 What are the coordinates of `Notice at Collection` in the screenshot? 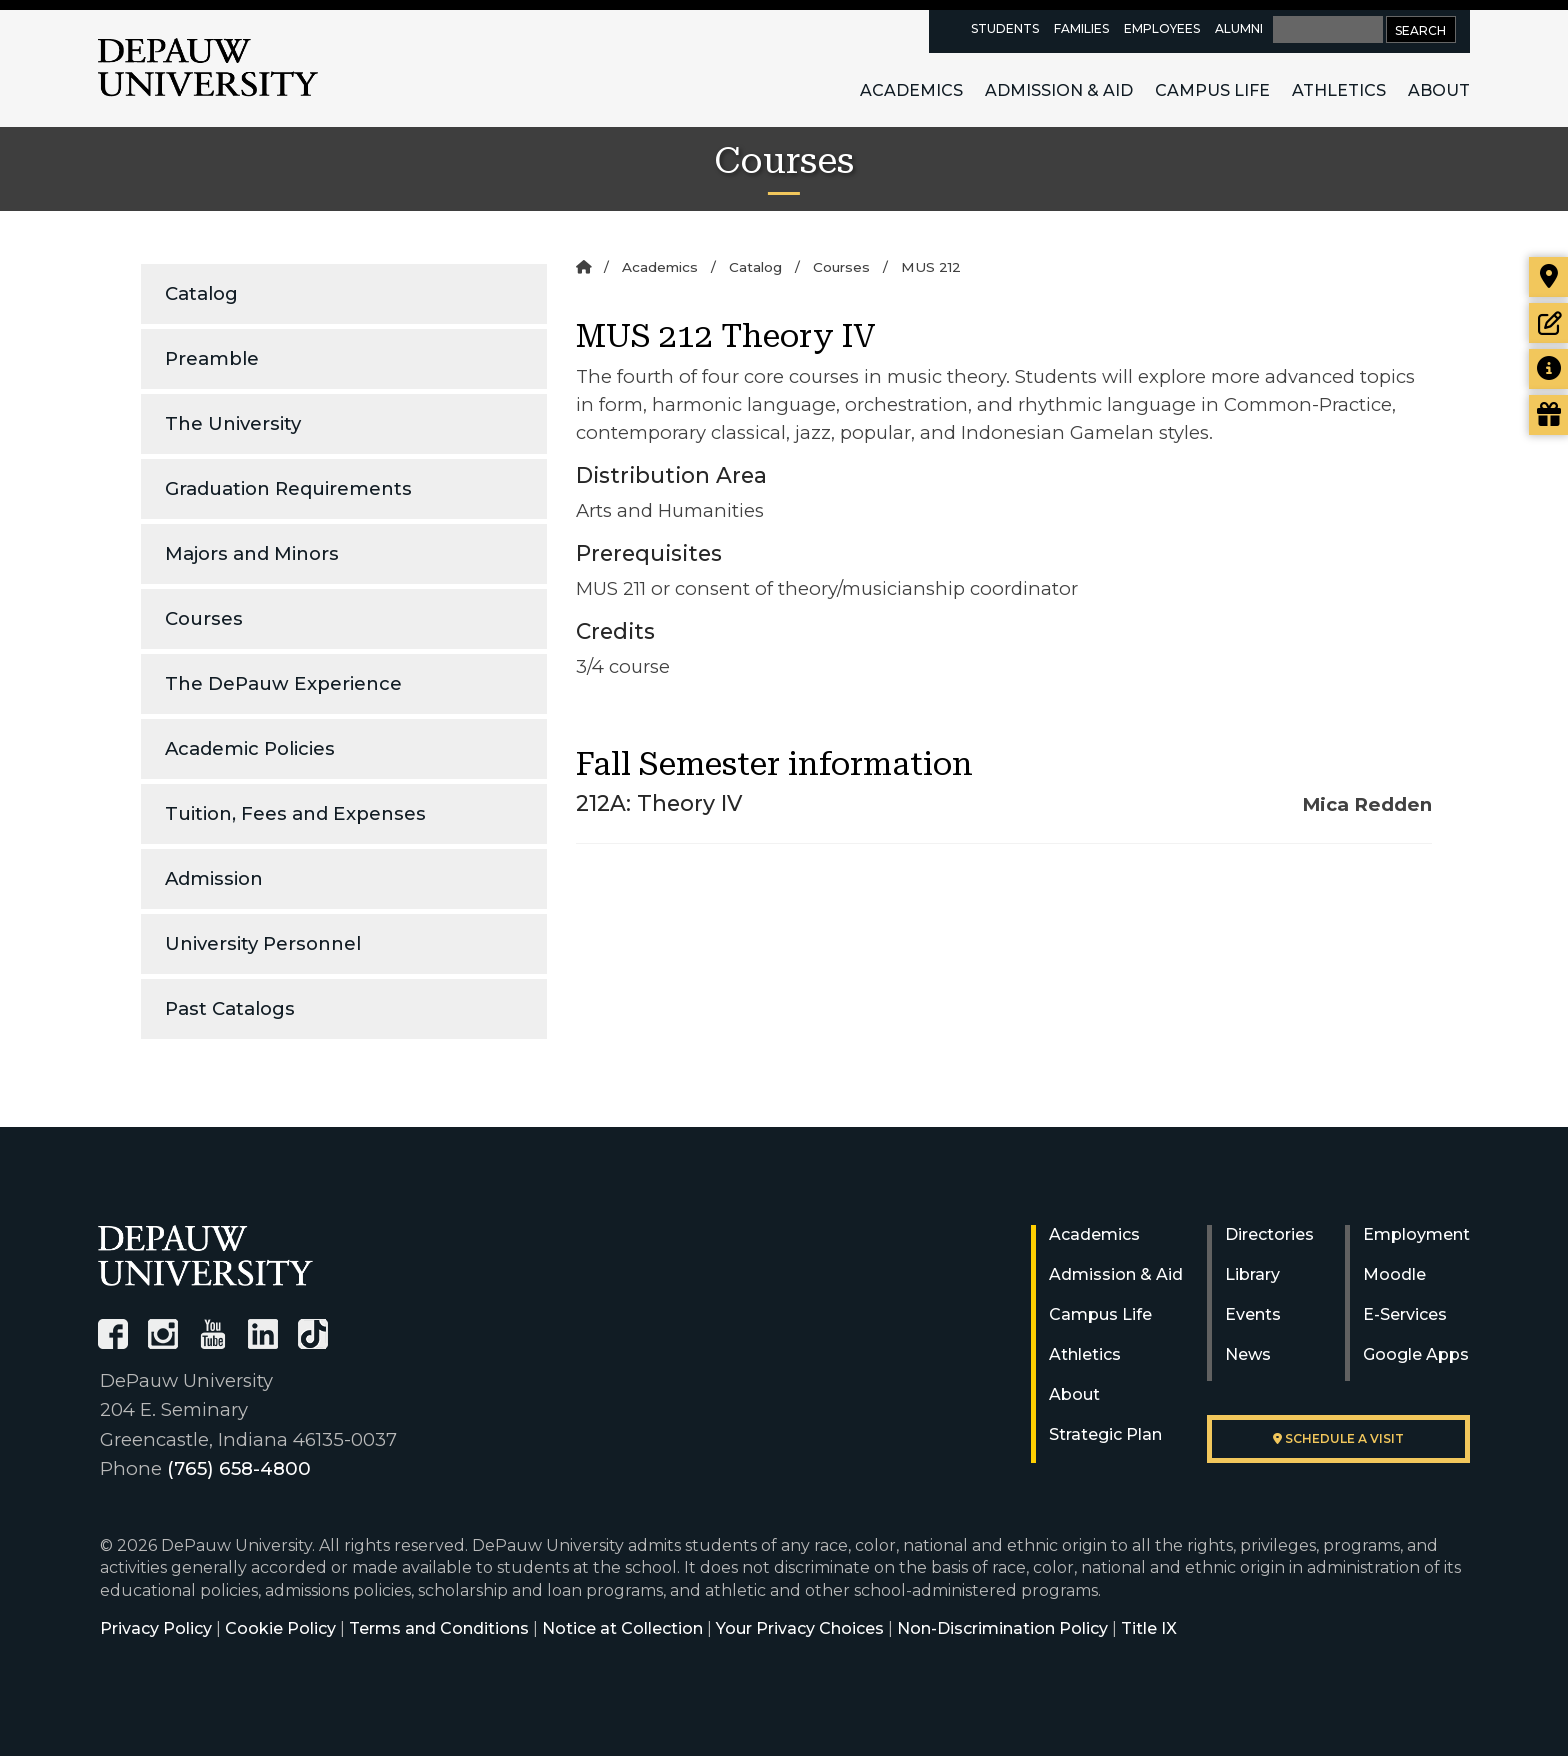 It's located at (622, 1628).